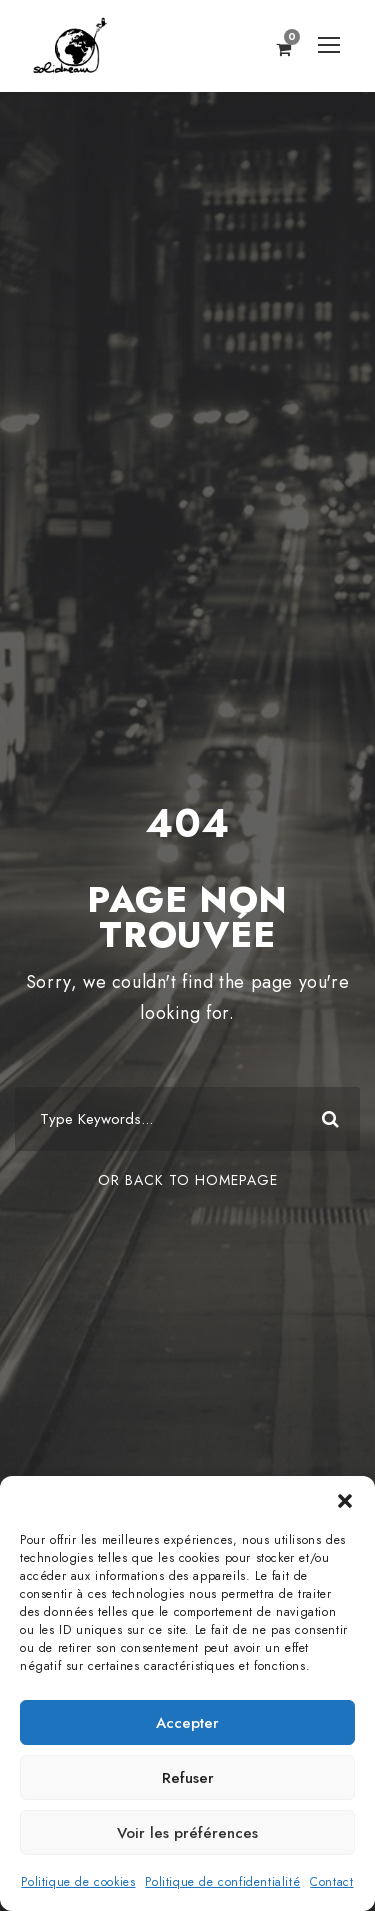 The width and height of the screenshot is (375, 1911). Describe the element at coordinates (187, 1723) in the screenshot. I see `Accepter` at that location.